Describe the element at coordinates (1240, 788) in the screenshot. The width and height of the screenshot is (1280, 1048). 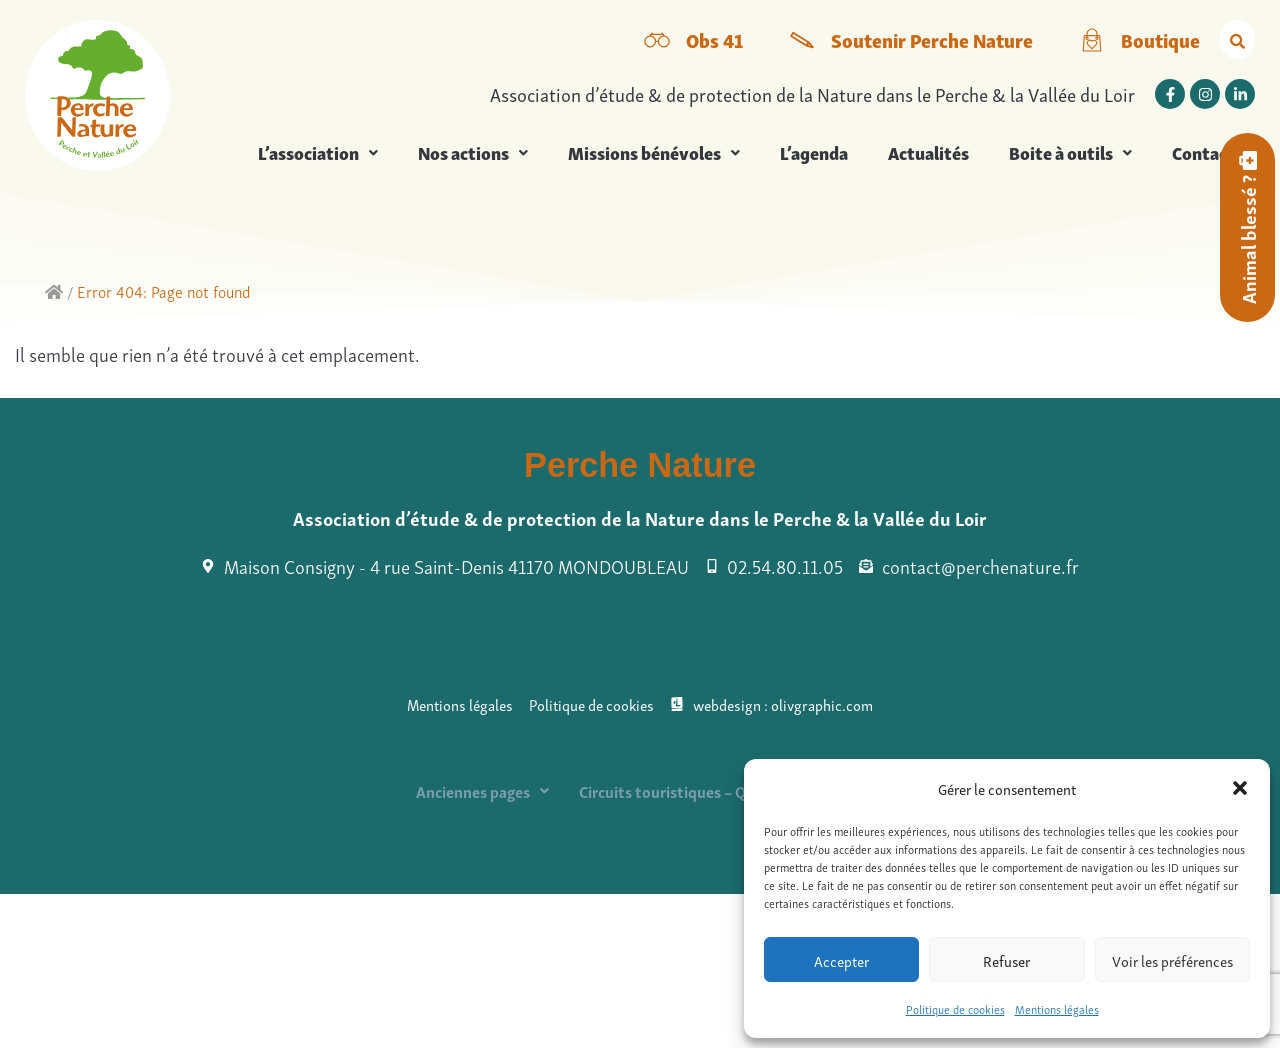
I see `[button]` at that location.